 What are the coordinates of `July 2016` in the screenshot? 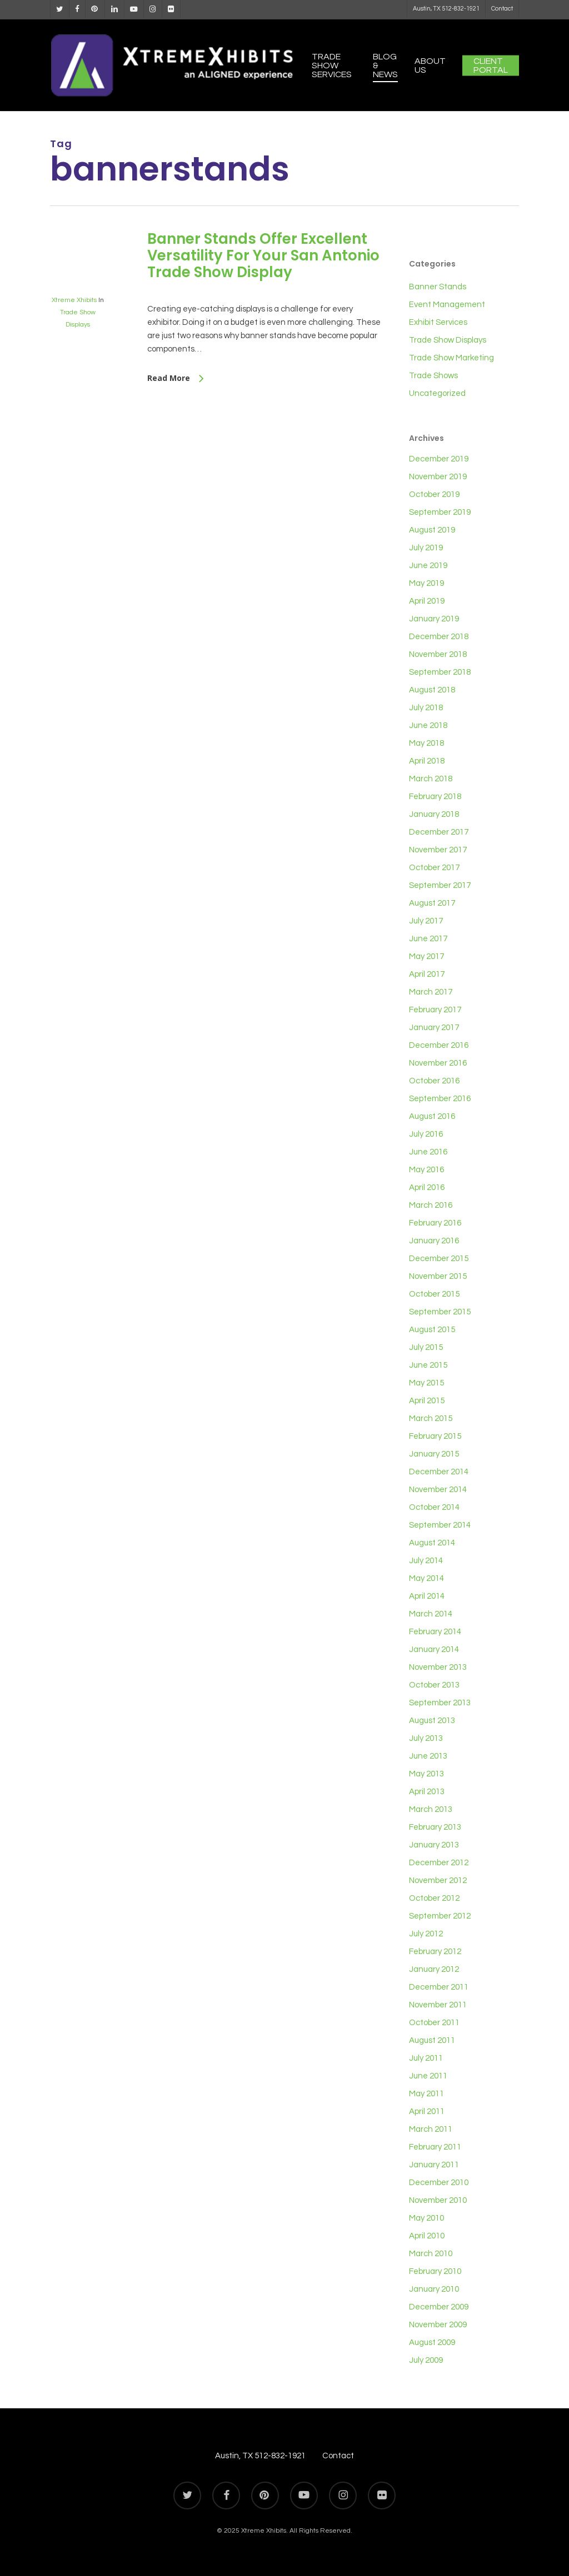 It's located at (426, 1134).